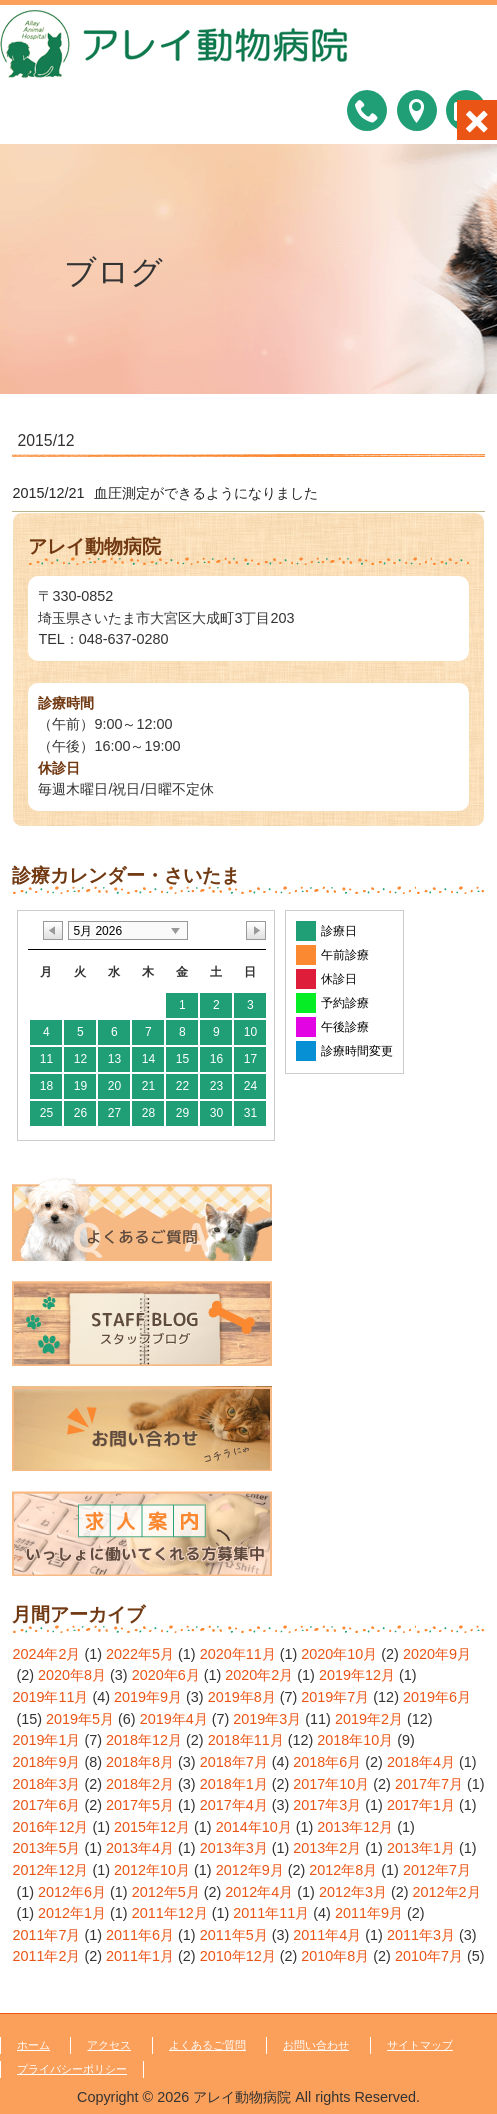  Describe the element at coordinates (343, 1870) in the screenshot. I see `2012年8月` at that location.